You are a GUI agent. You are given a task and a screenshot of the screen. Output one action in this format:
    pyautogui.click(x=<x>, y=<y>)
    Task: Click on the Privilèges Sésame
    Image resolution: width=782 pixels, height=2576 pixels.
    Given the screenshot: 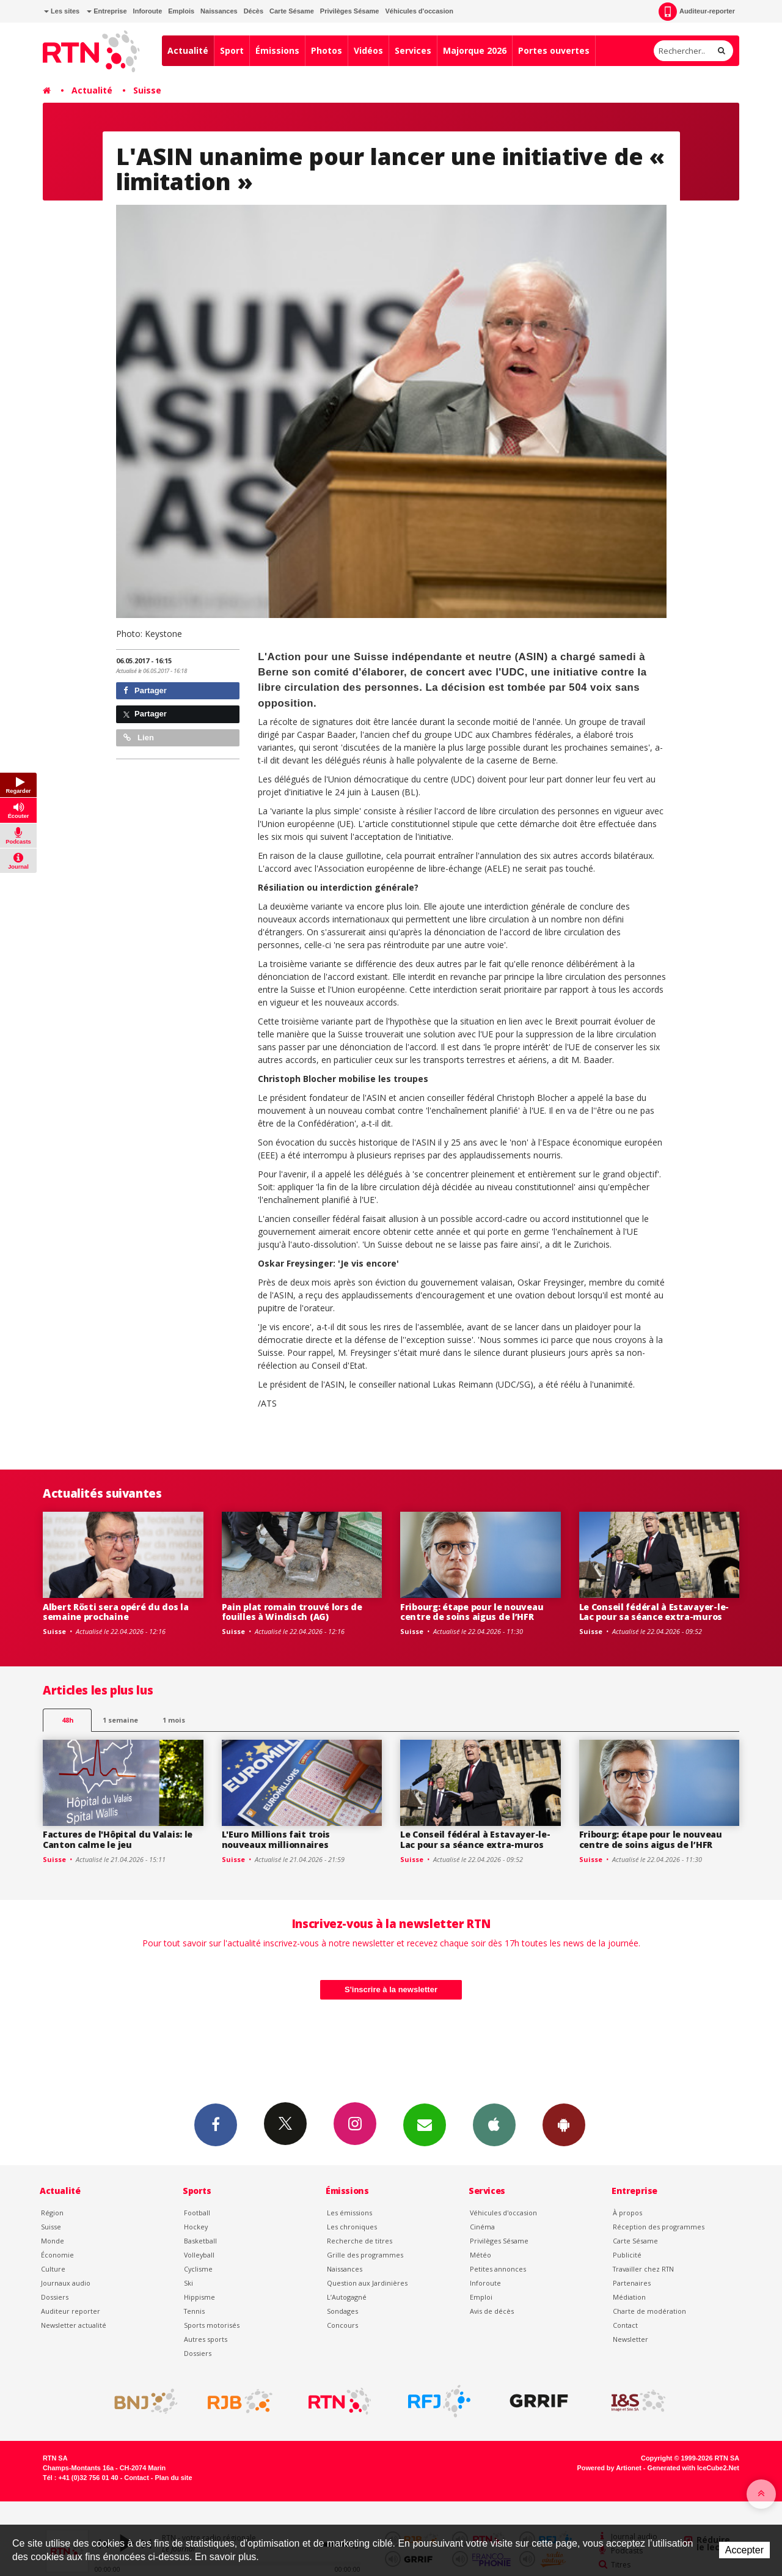 What is the action you would take?
    pyautogui.click(x=349, y=11)
    